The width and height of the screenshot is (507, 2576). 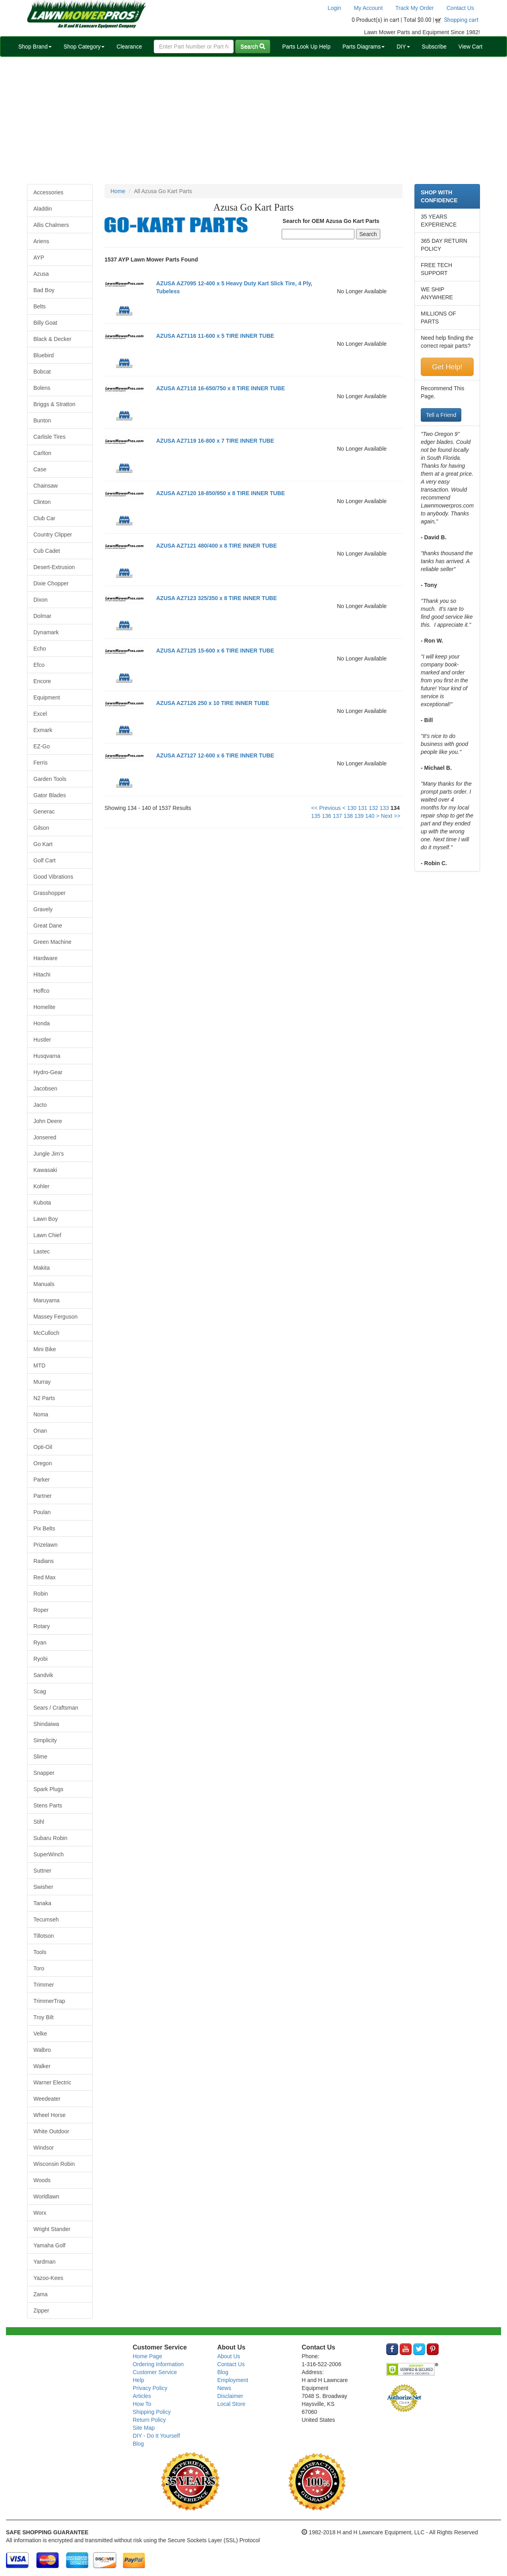 I want to click on Radians, so click(x=43, y=1561).